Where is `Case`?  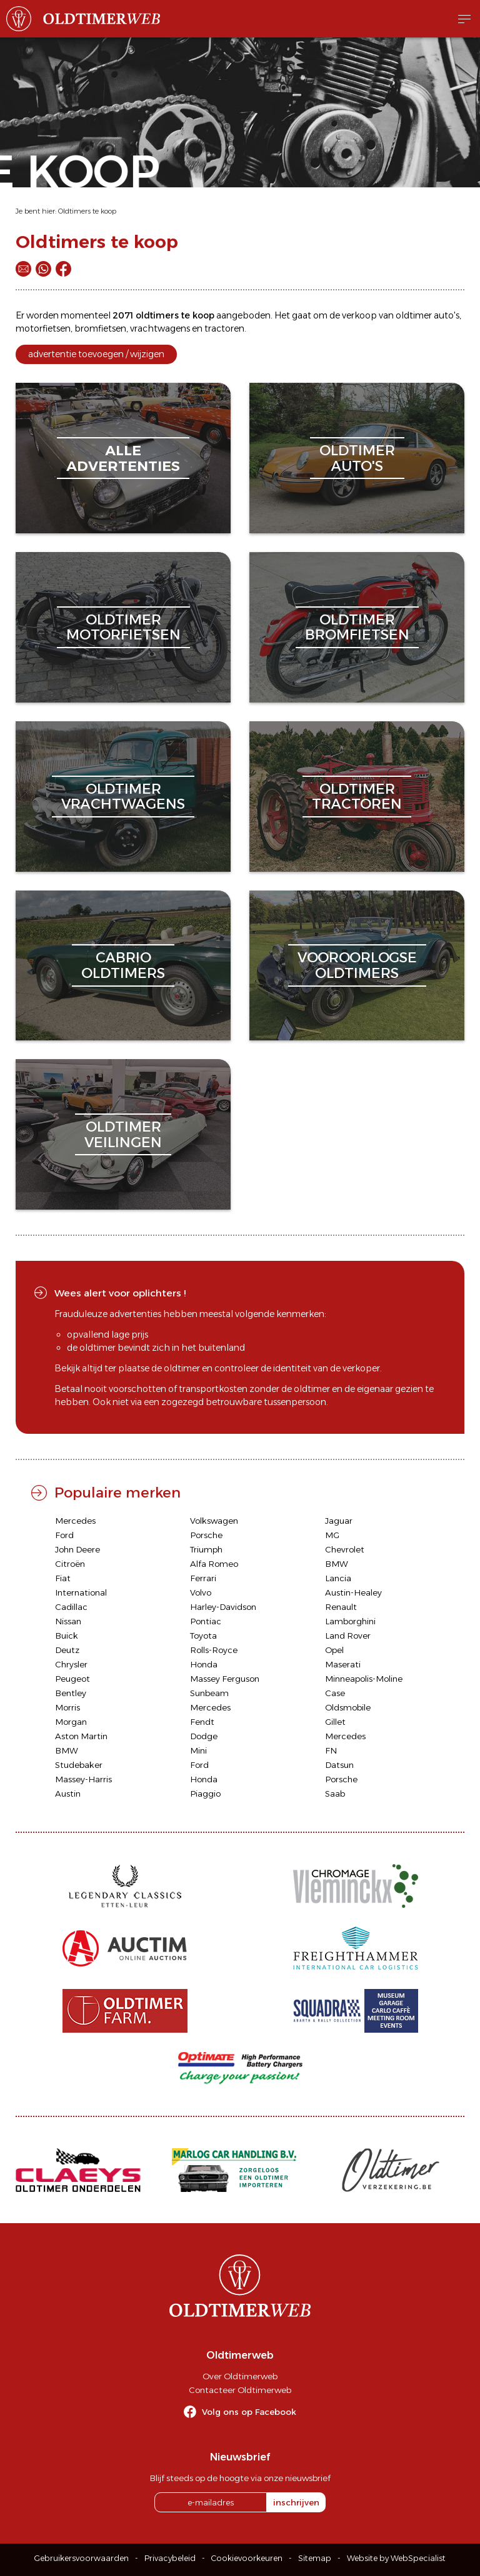
Case is located at coordinates (335, 1693).